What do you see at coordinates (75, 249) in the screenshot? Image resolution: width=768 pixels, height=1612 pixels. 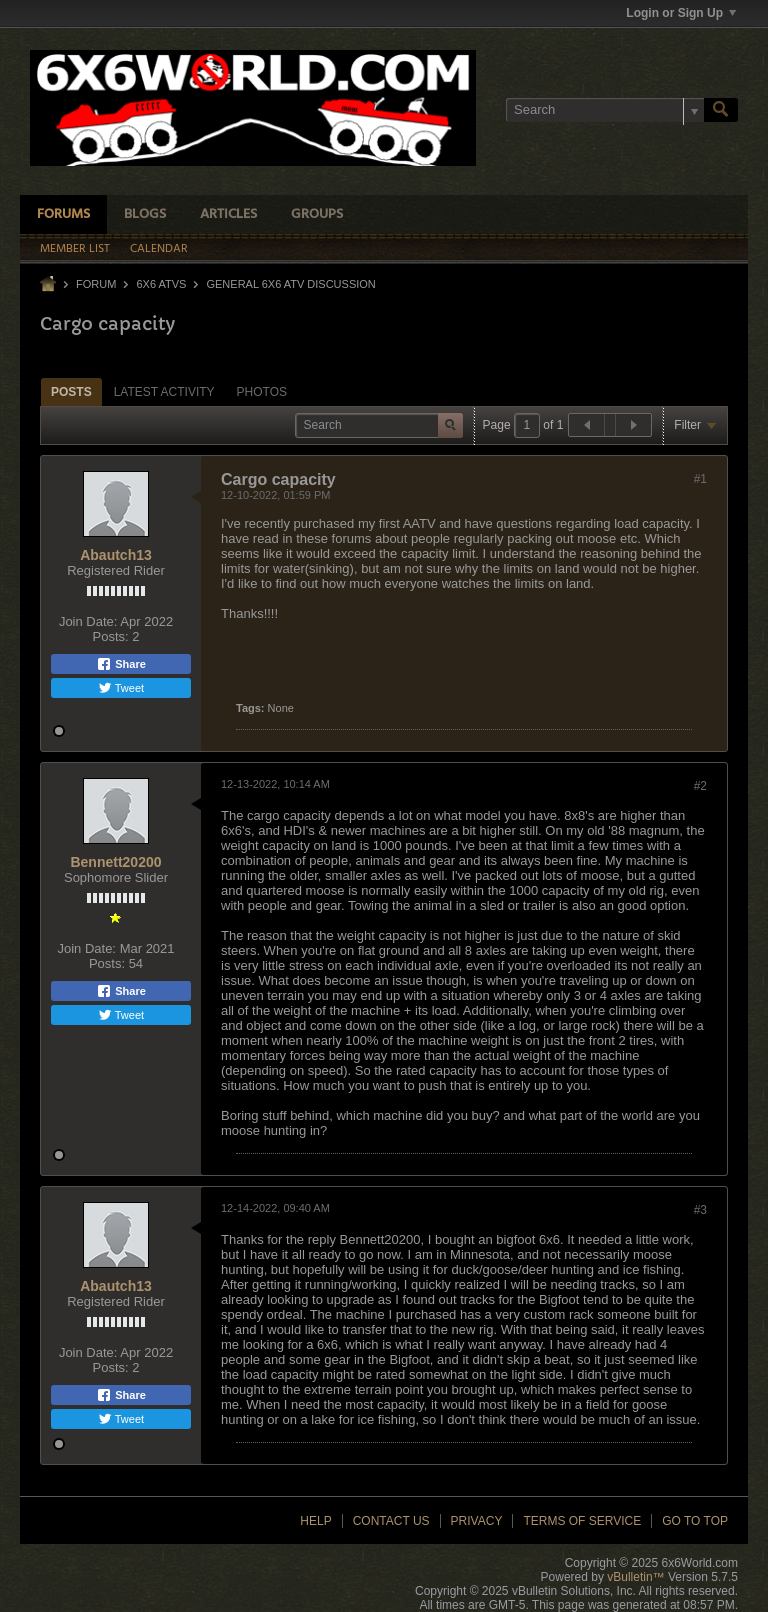 I see `Member List` at bounding box center [75, 249].